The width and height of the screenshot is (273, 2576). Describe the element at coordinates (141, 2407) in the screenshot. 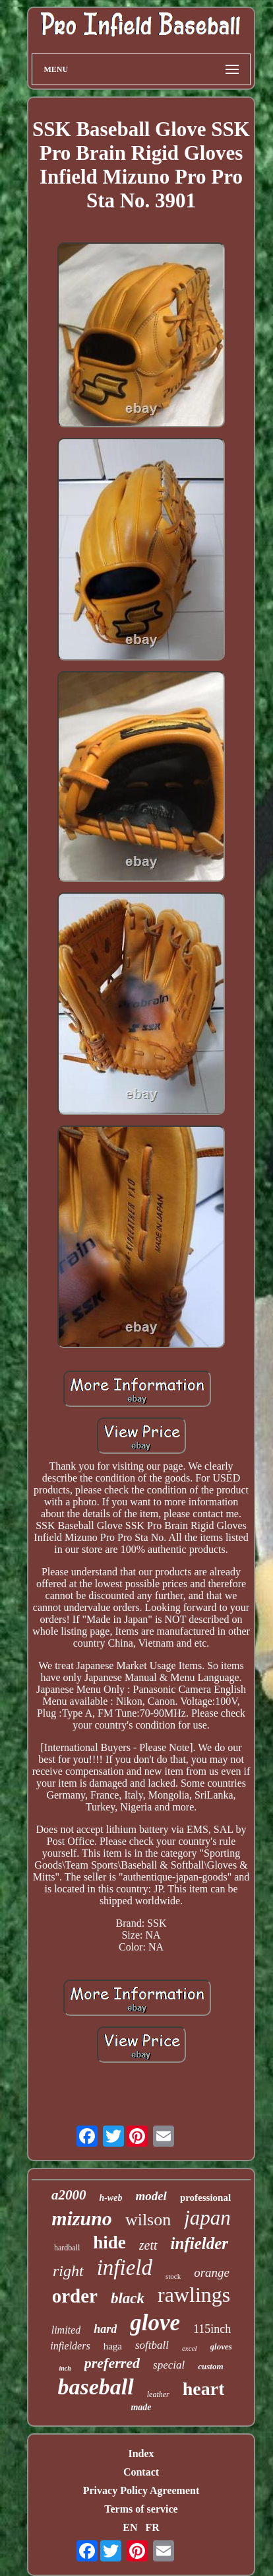

I see `made` at that location.